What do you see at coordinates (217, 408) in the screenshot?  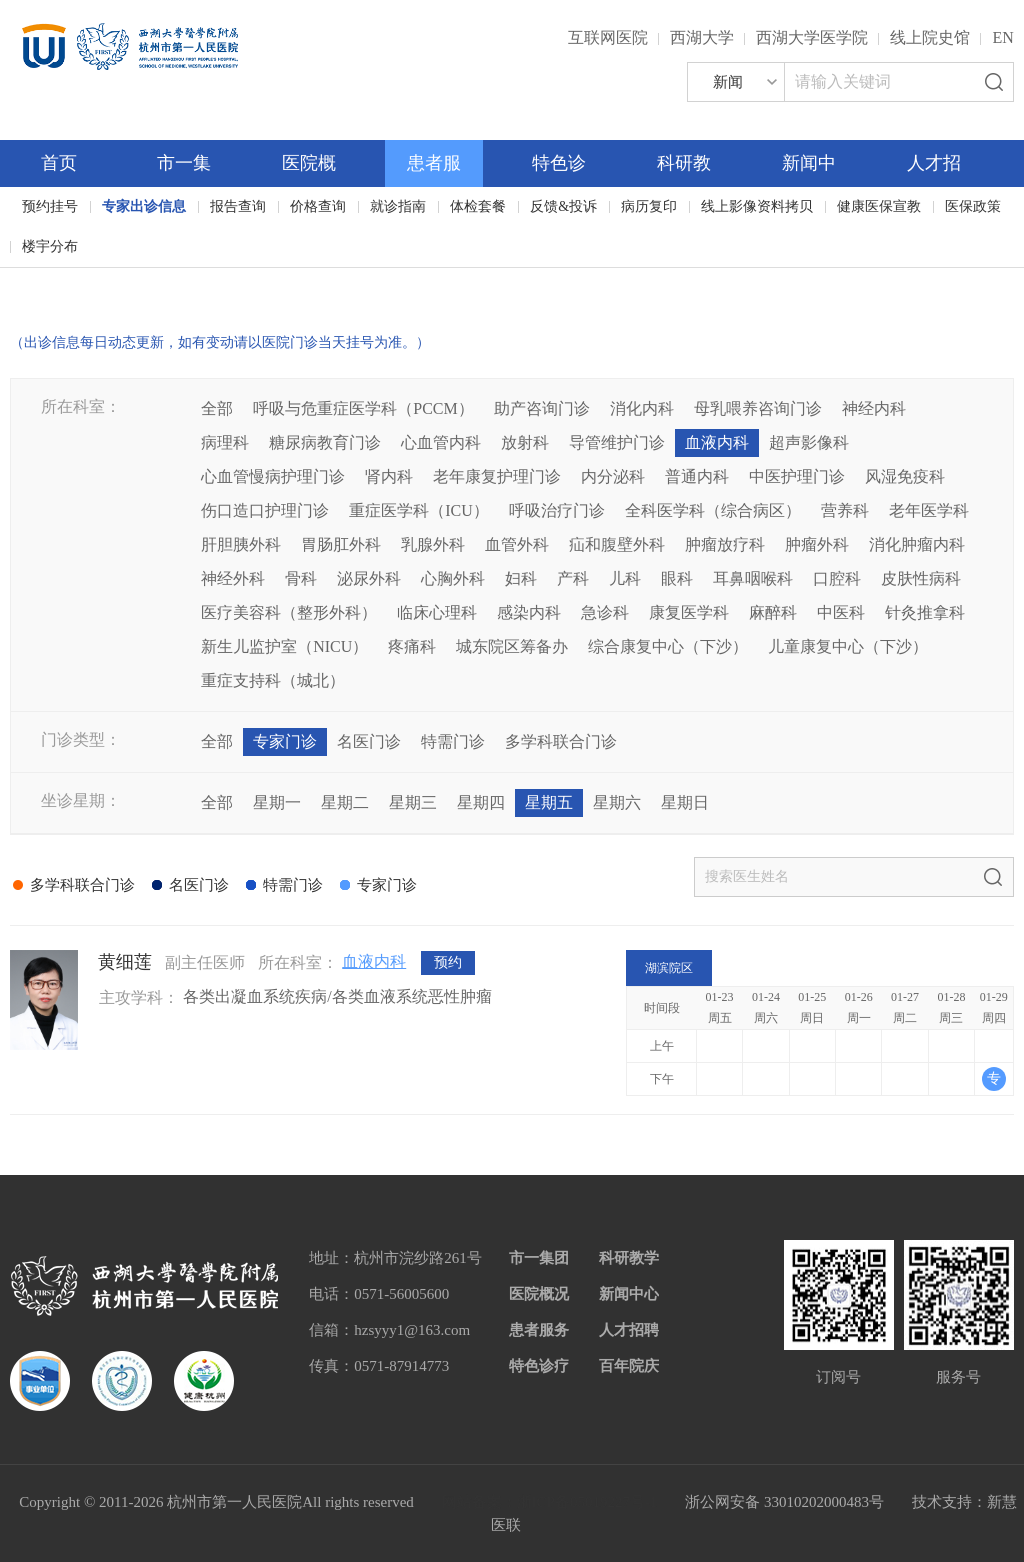 I see `全部` at bounding box center [217, 408].